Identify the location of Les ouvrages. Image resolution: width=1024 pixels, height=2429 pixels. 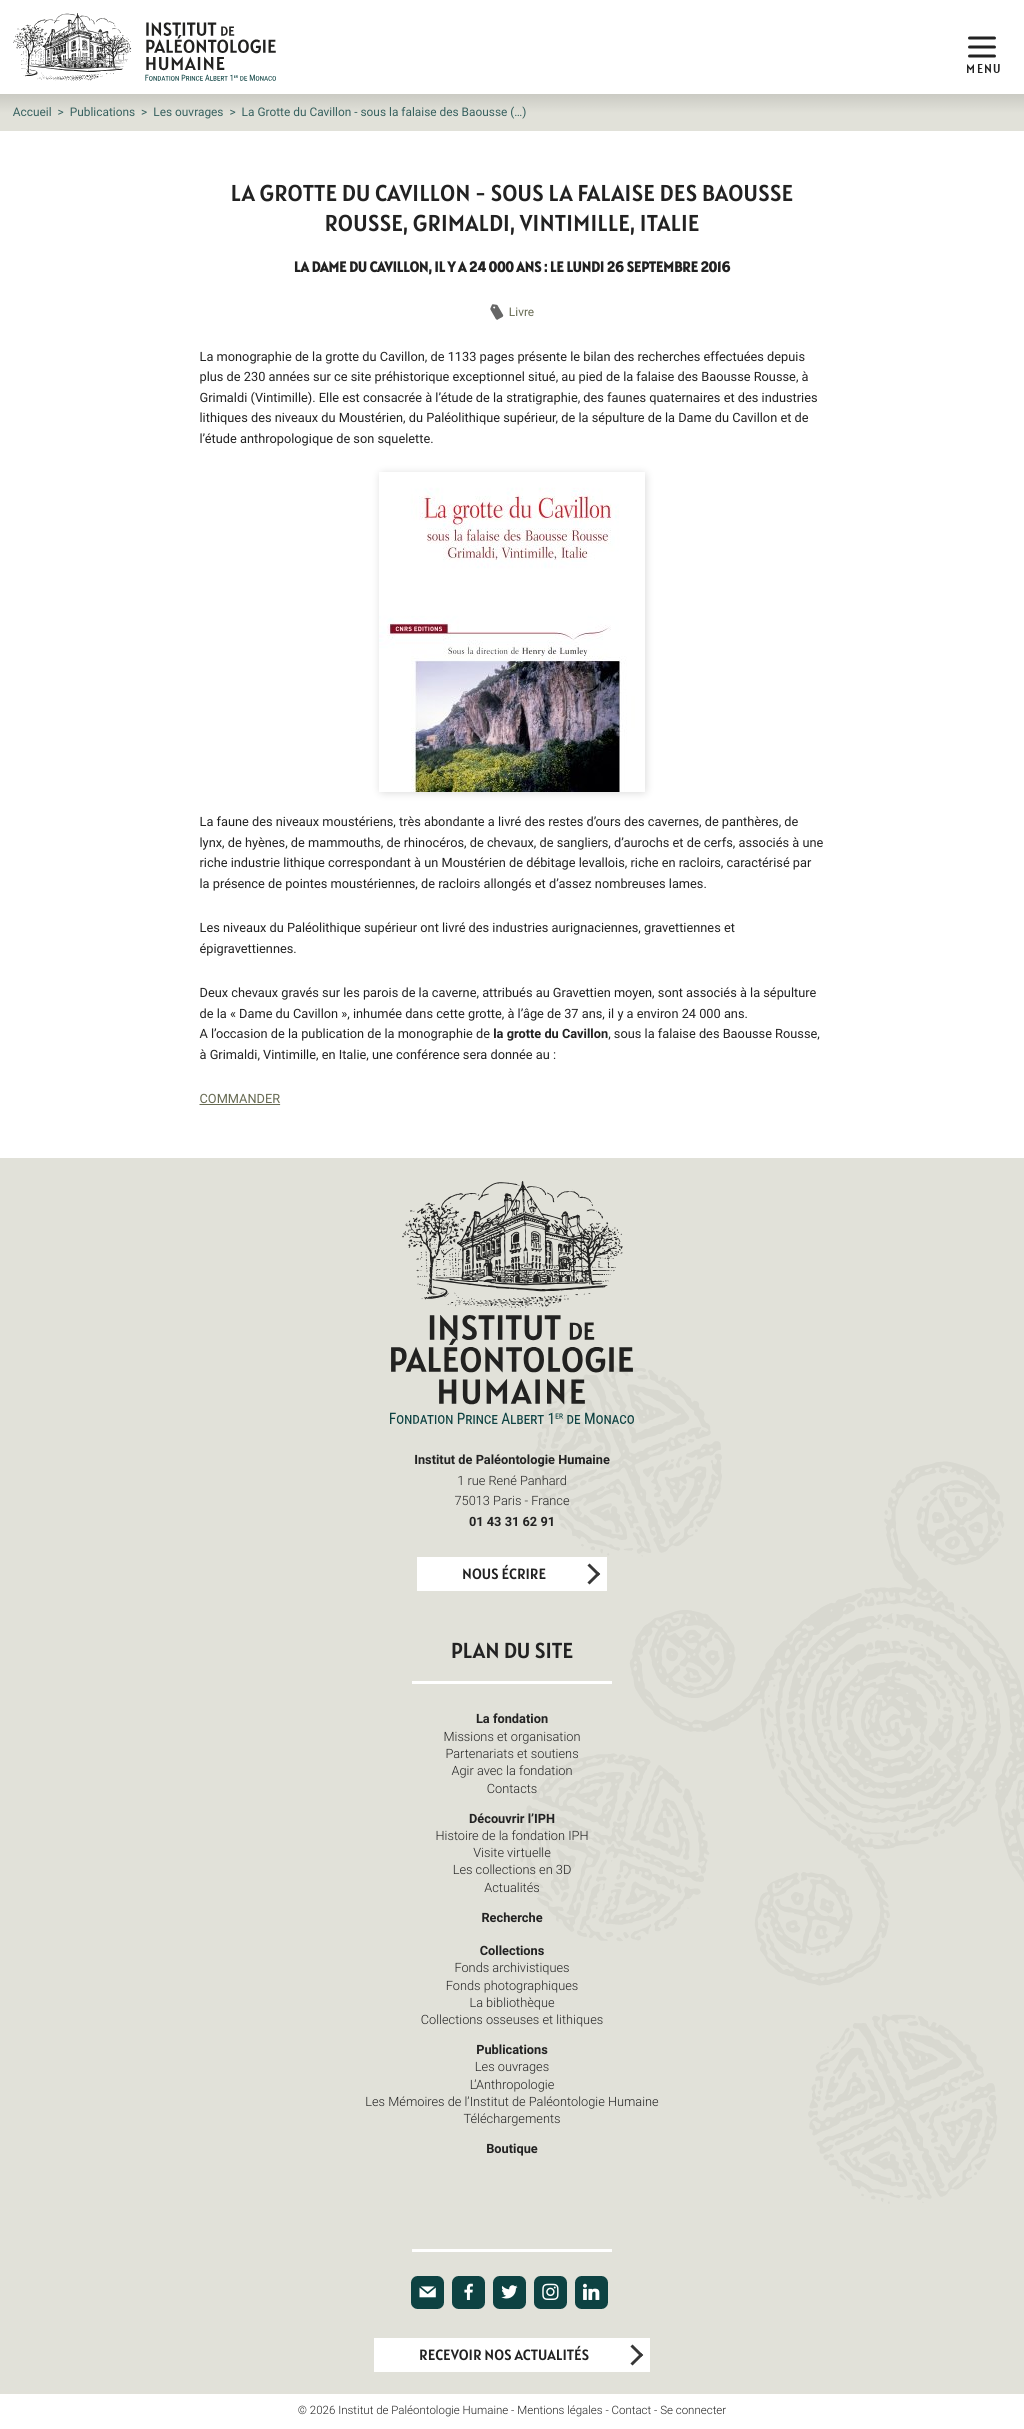
(188, 112).